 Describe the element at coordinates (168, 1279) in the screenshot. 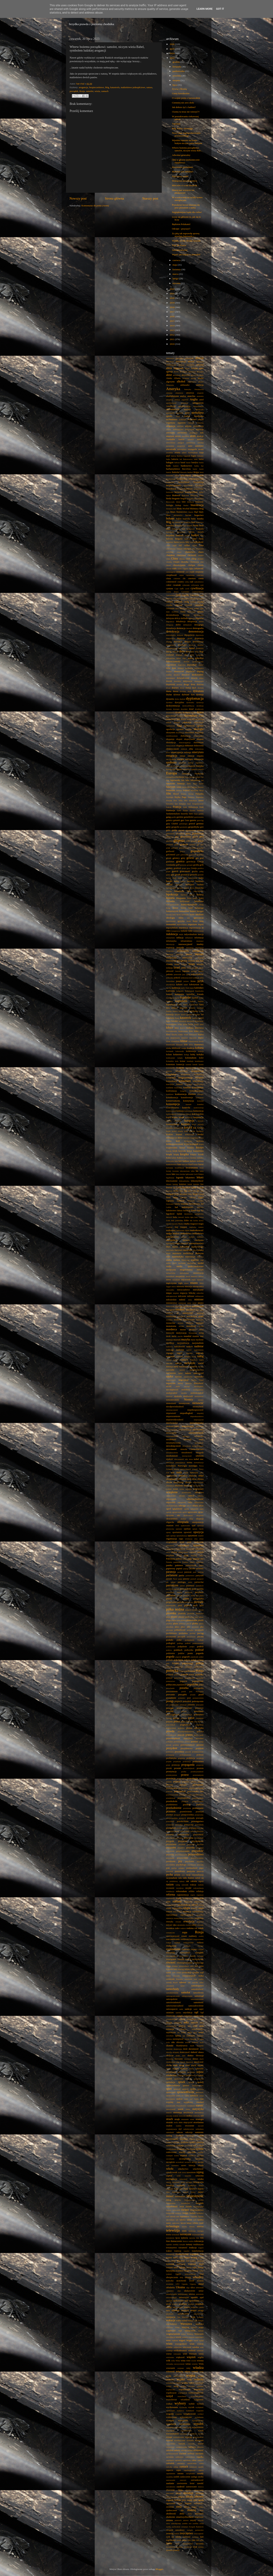

I see `metro` at that location.